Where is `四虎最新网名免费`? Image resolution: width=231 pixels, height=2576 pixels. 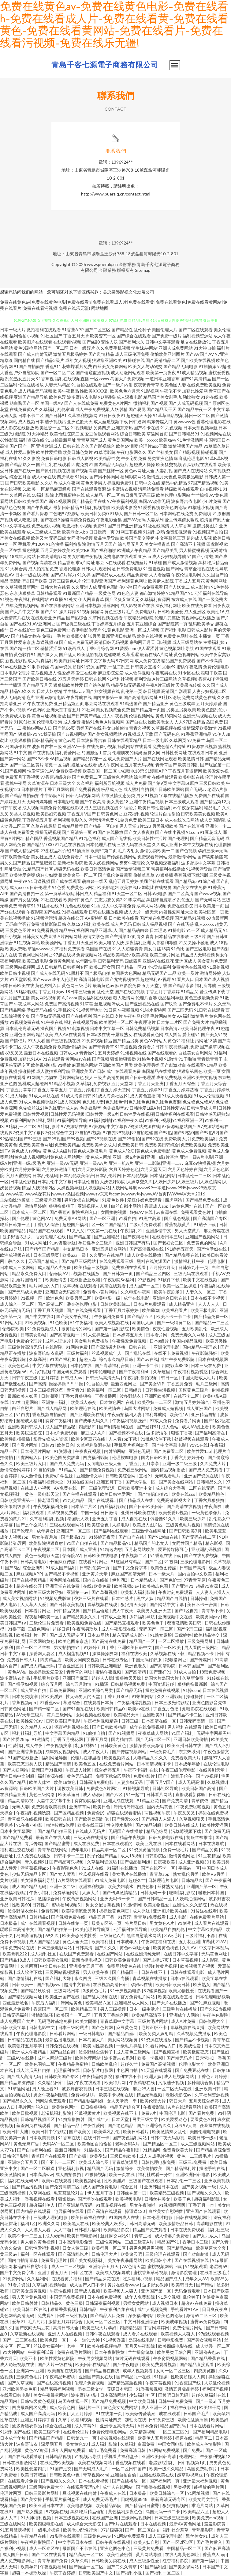 四虎最新网名免费 is located at coordinates (29, 2407).